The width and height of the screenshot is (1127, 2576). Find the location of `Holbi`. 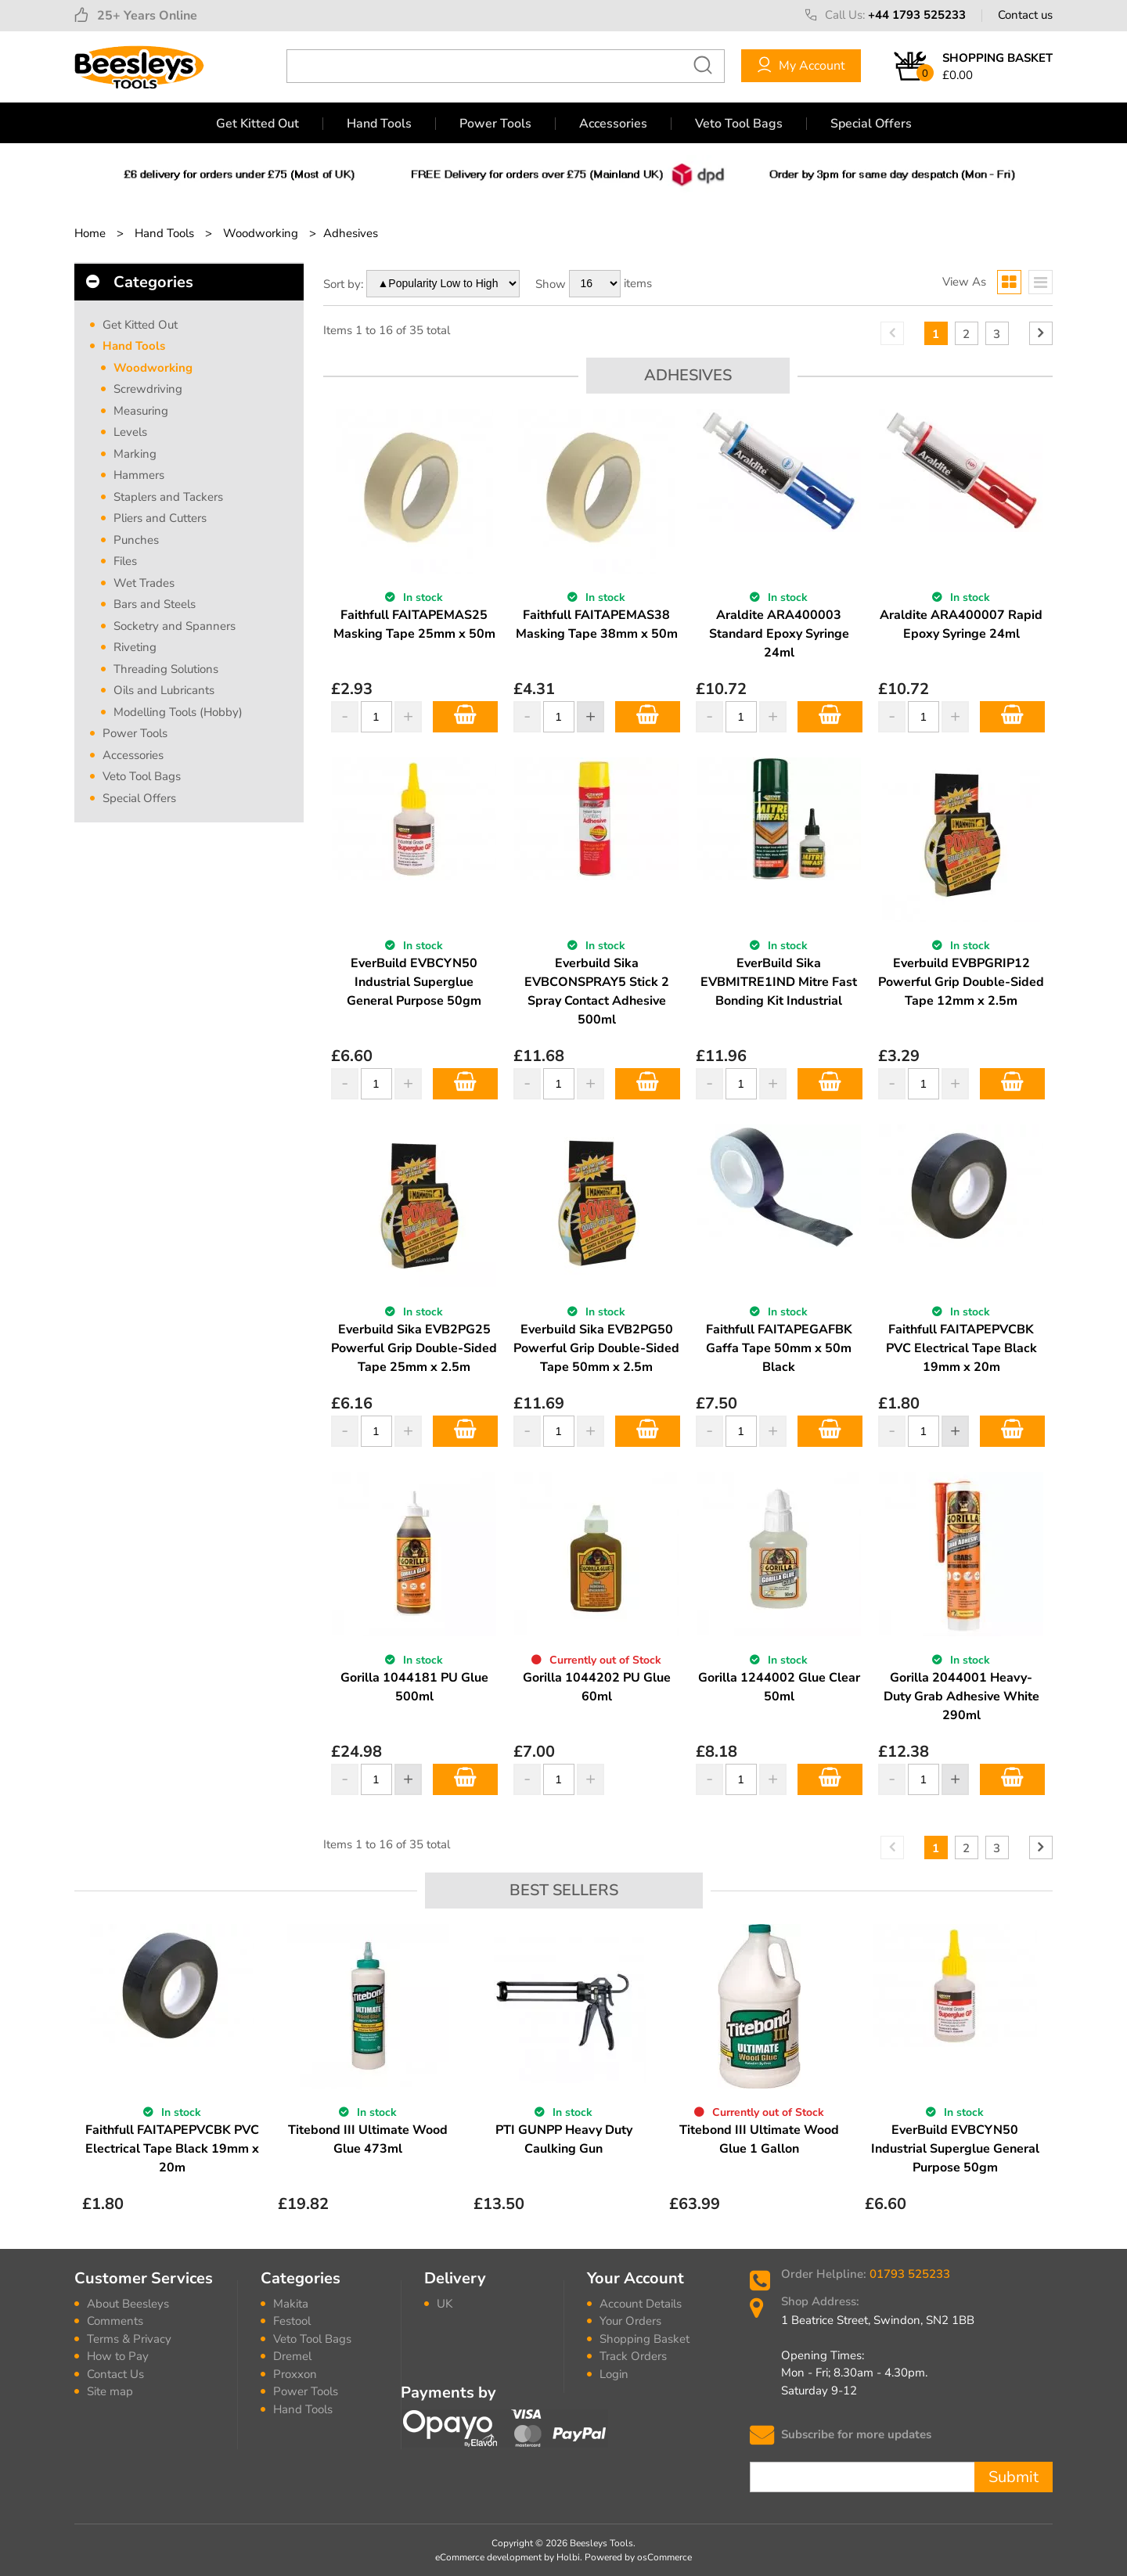

Holbi is located at coordinates (568, 2557).